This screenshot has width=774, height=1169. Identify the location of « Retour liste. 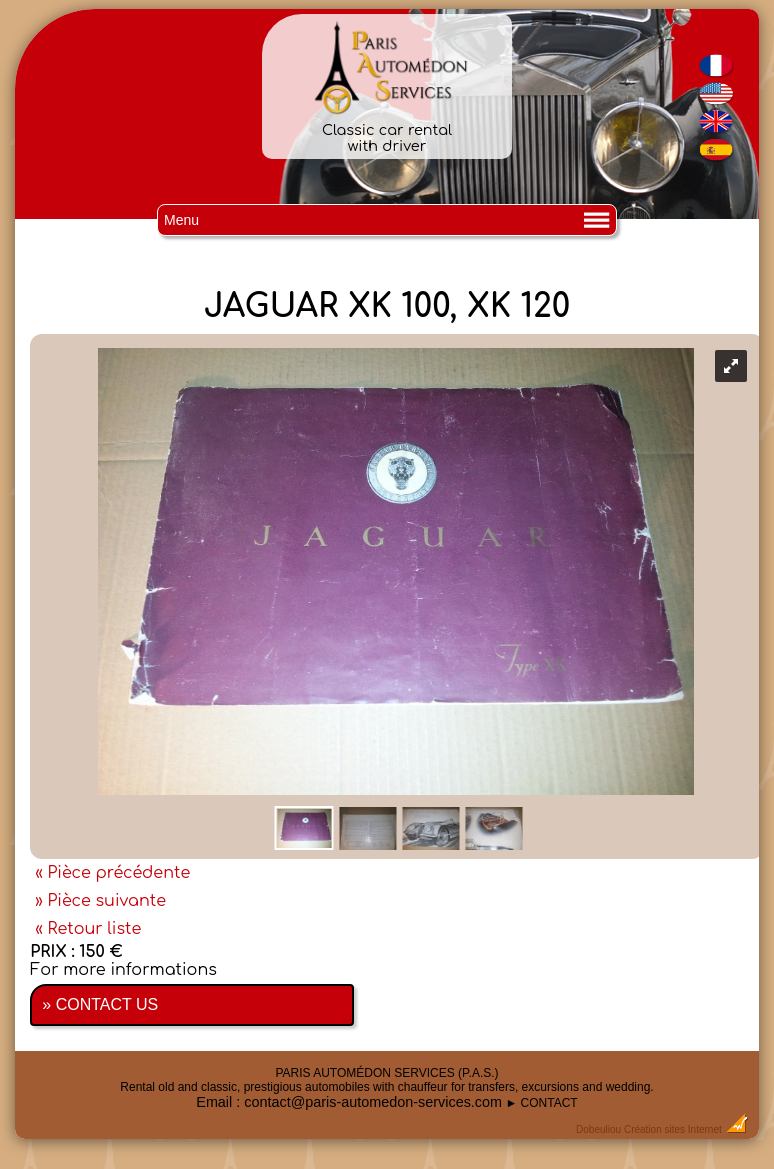
(88, 929).